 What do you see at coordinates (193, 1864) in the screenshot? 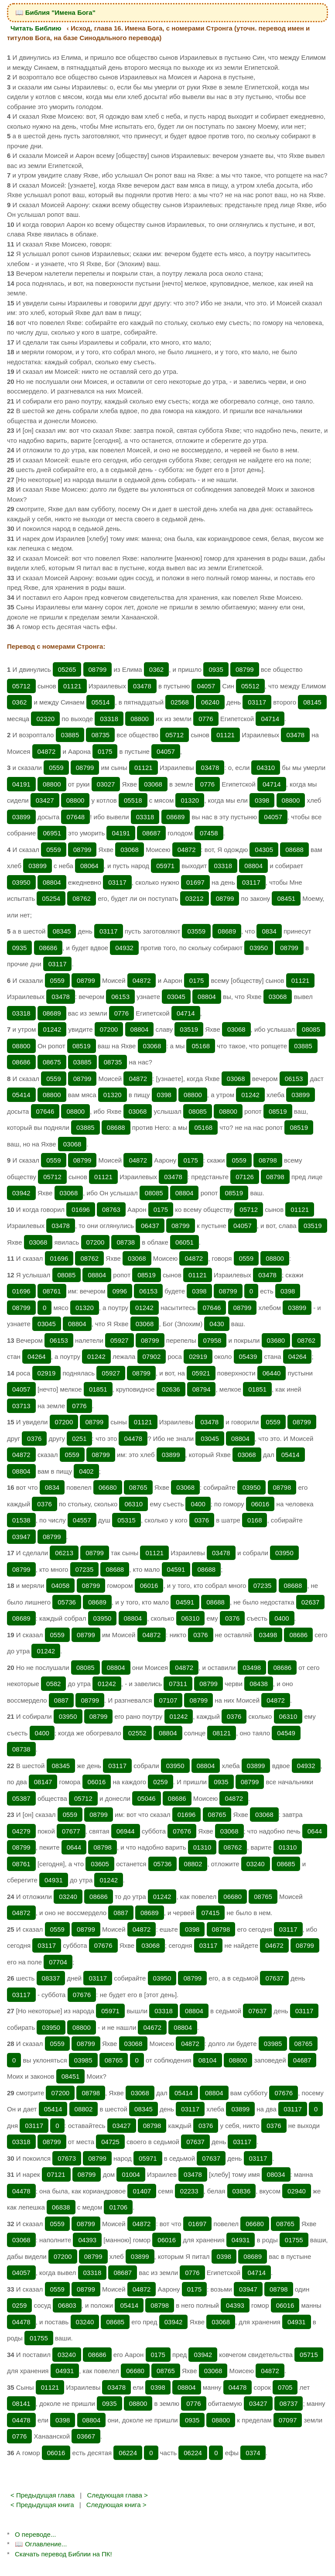
I see `08802` at bounding box center [193, 1864].